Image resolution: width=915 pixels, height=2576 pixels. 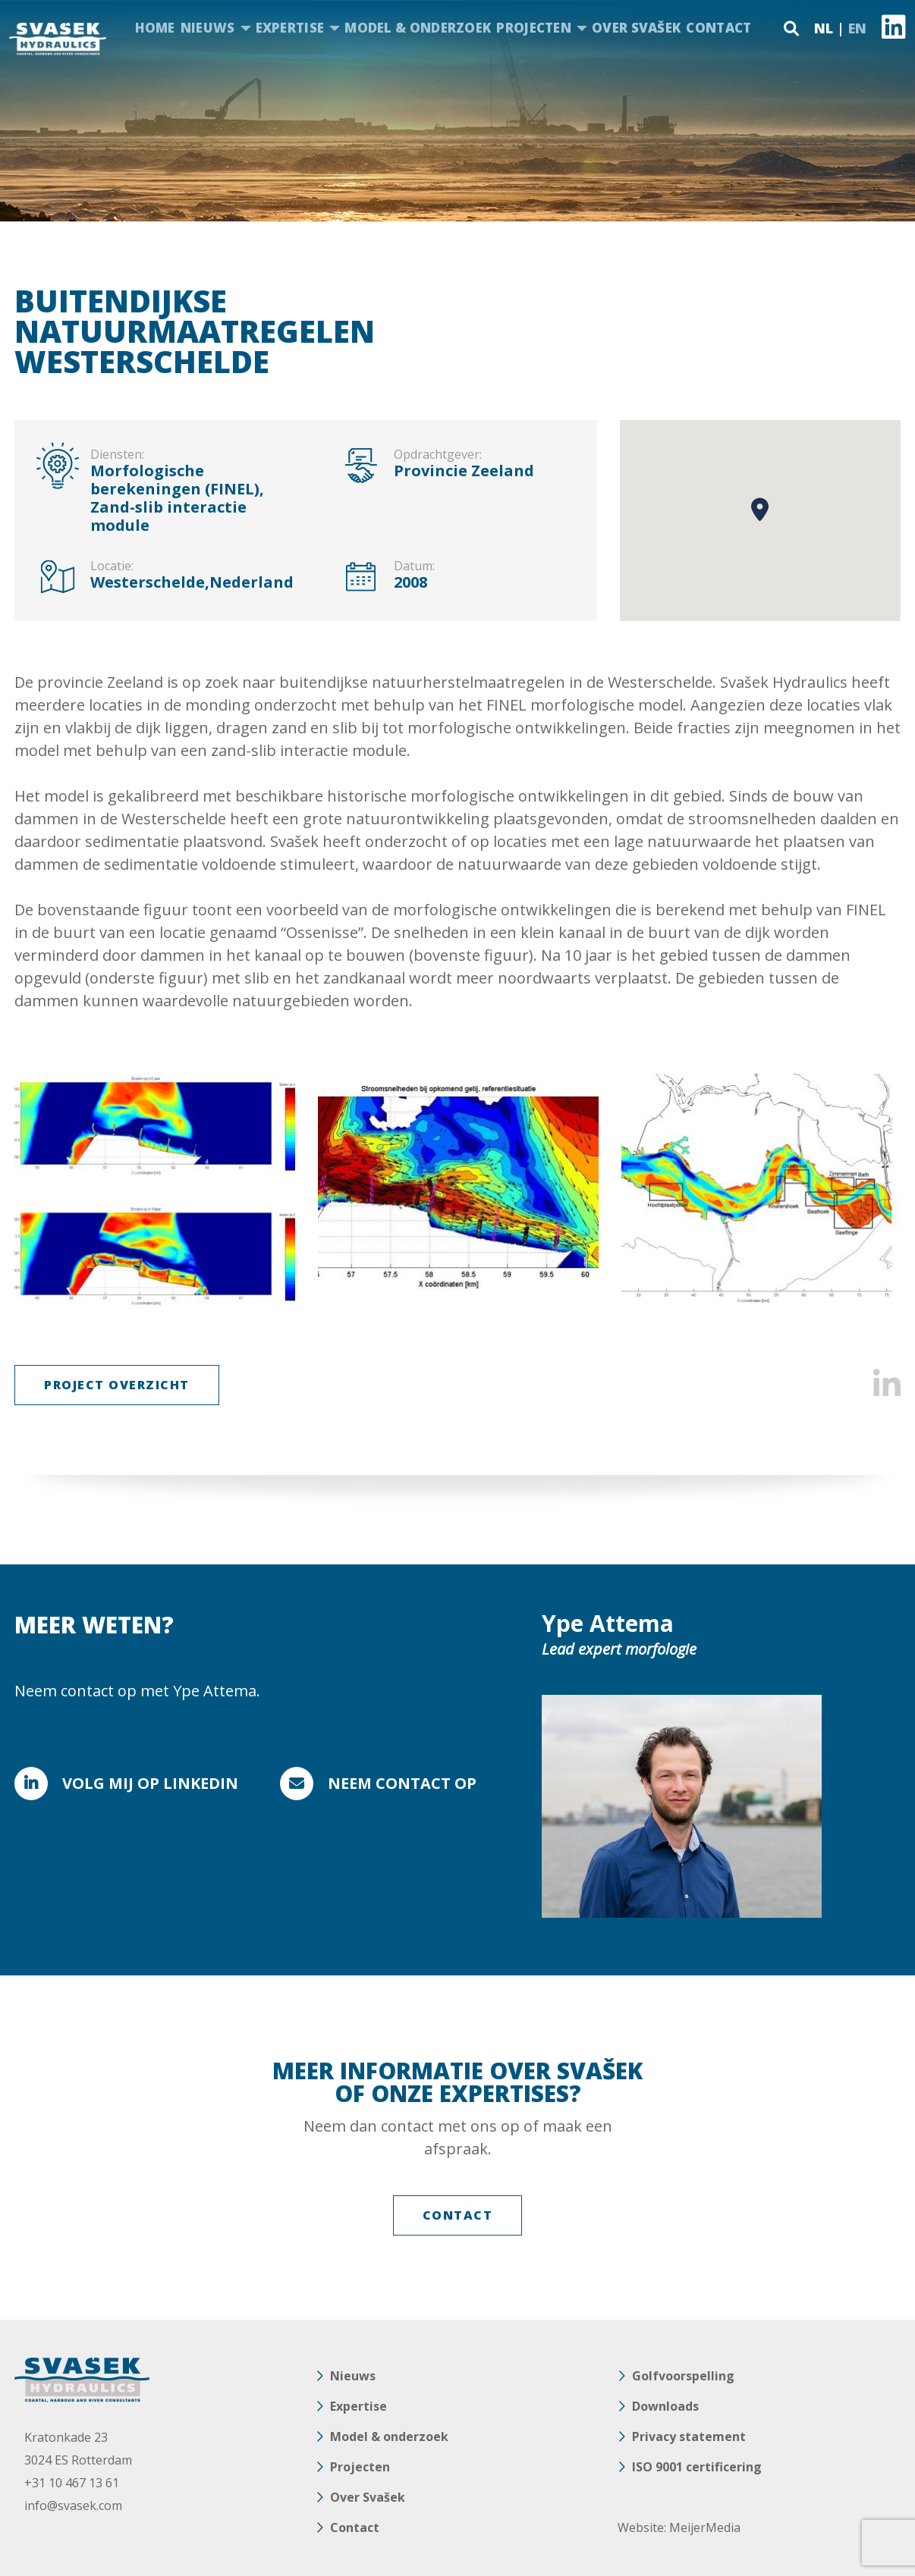 I want to click on Project Overzicht, so click(x=117, y=1384).